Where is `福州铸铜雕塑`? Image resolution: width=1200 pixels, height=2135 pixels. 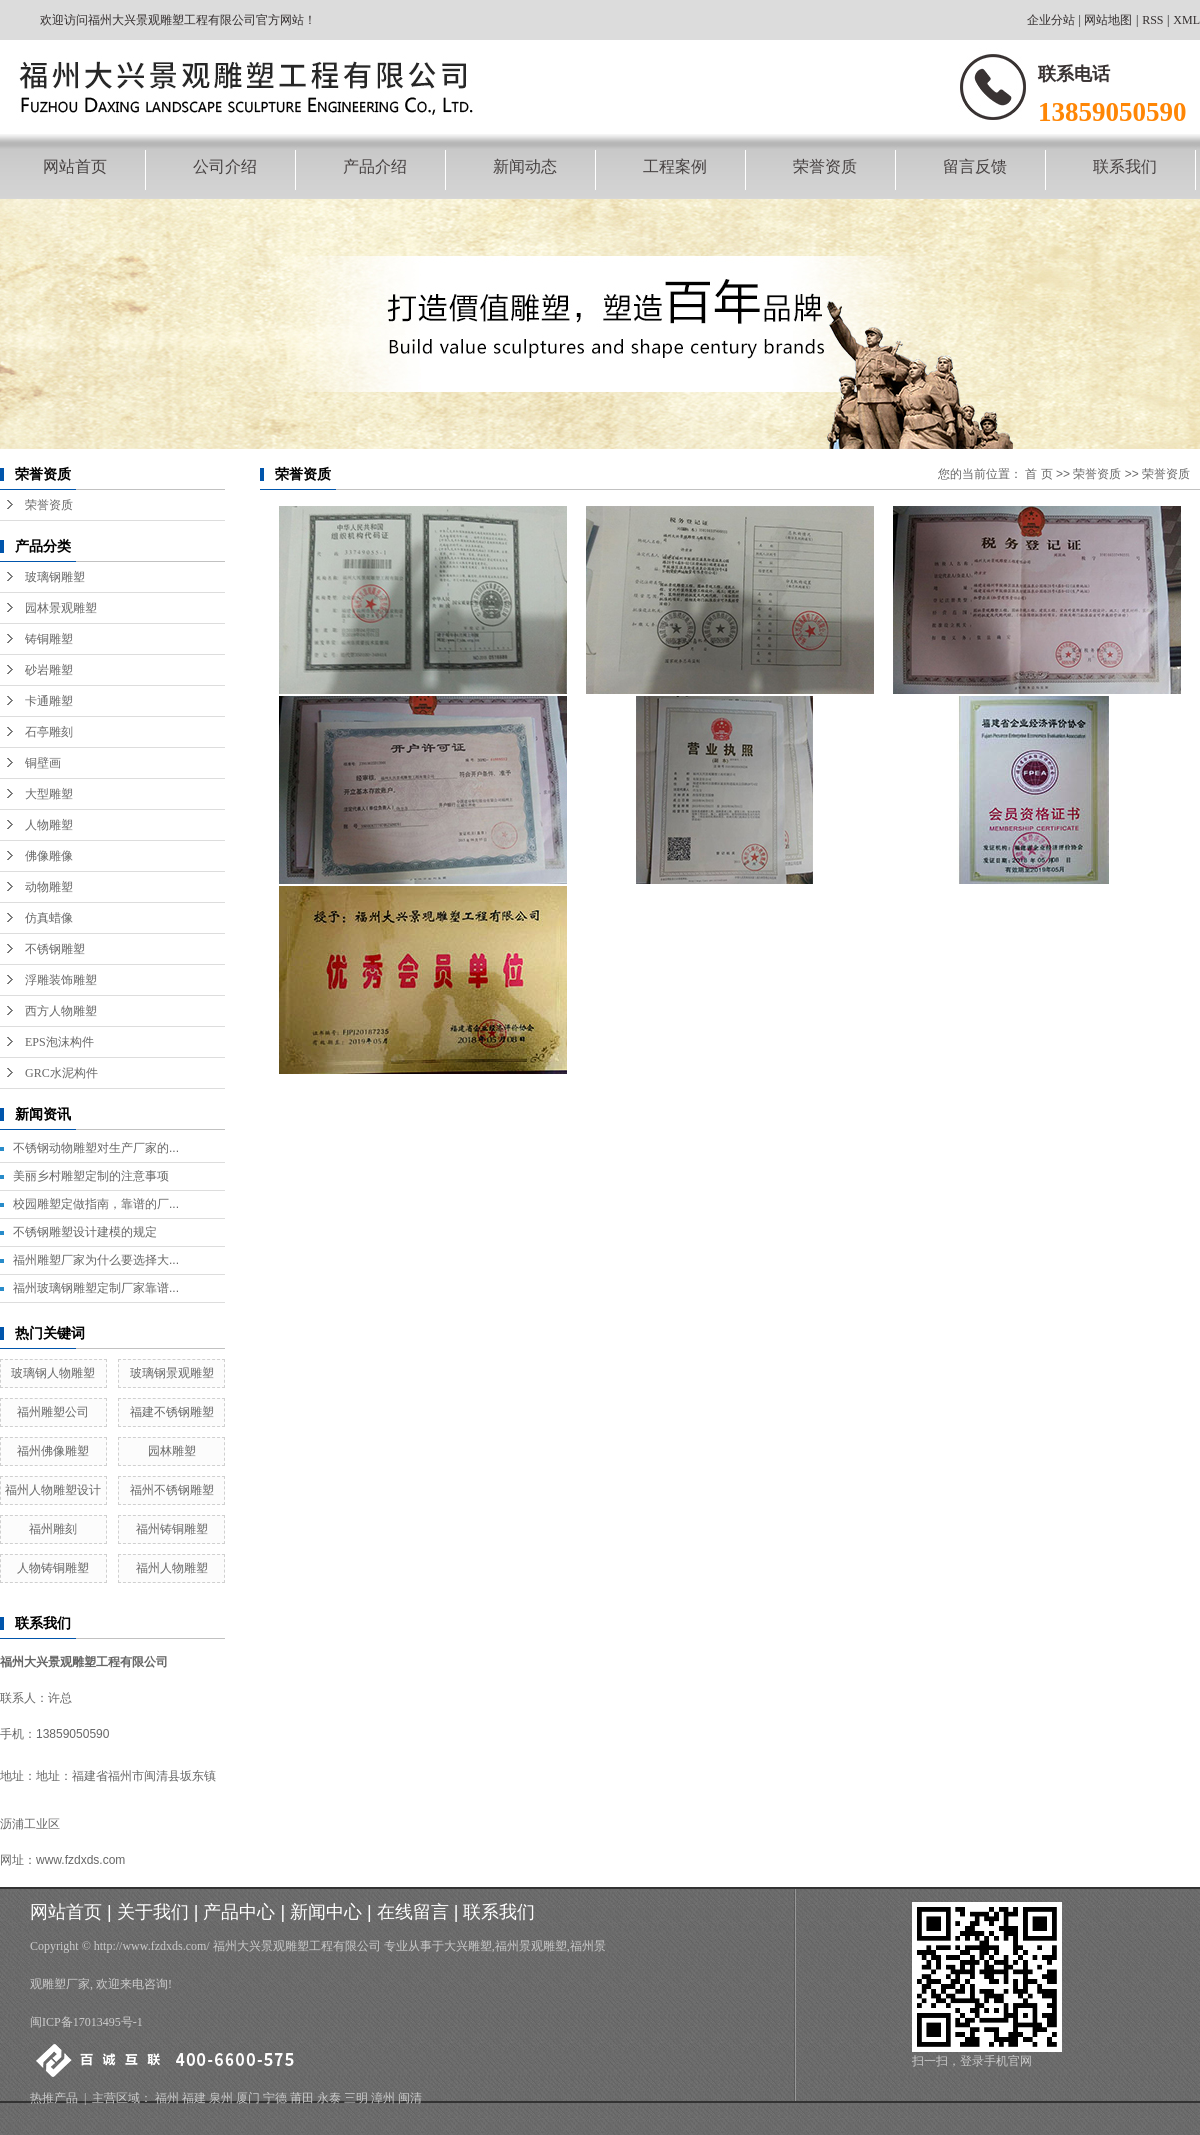 福州铸铜雕塑 is located at coordinates (172, 1529).